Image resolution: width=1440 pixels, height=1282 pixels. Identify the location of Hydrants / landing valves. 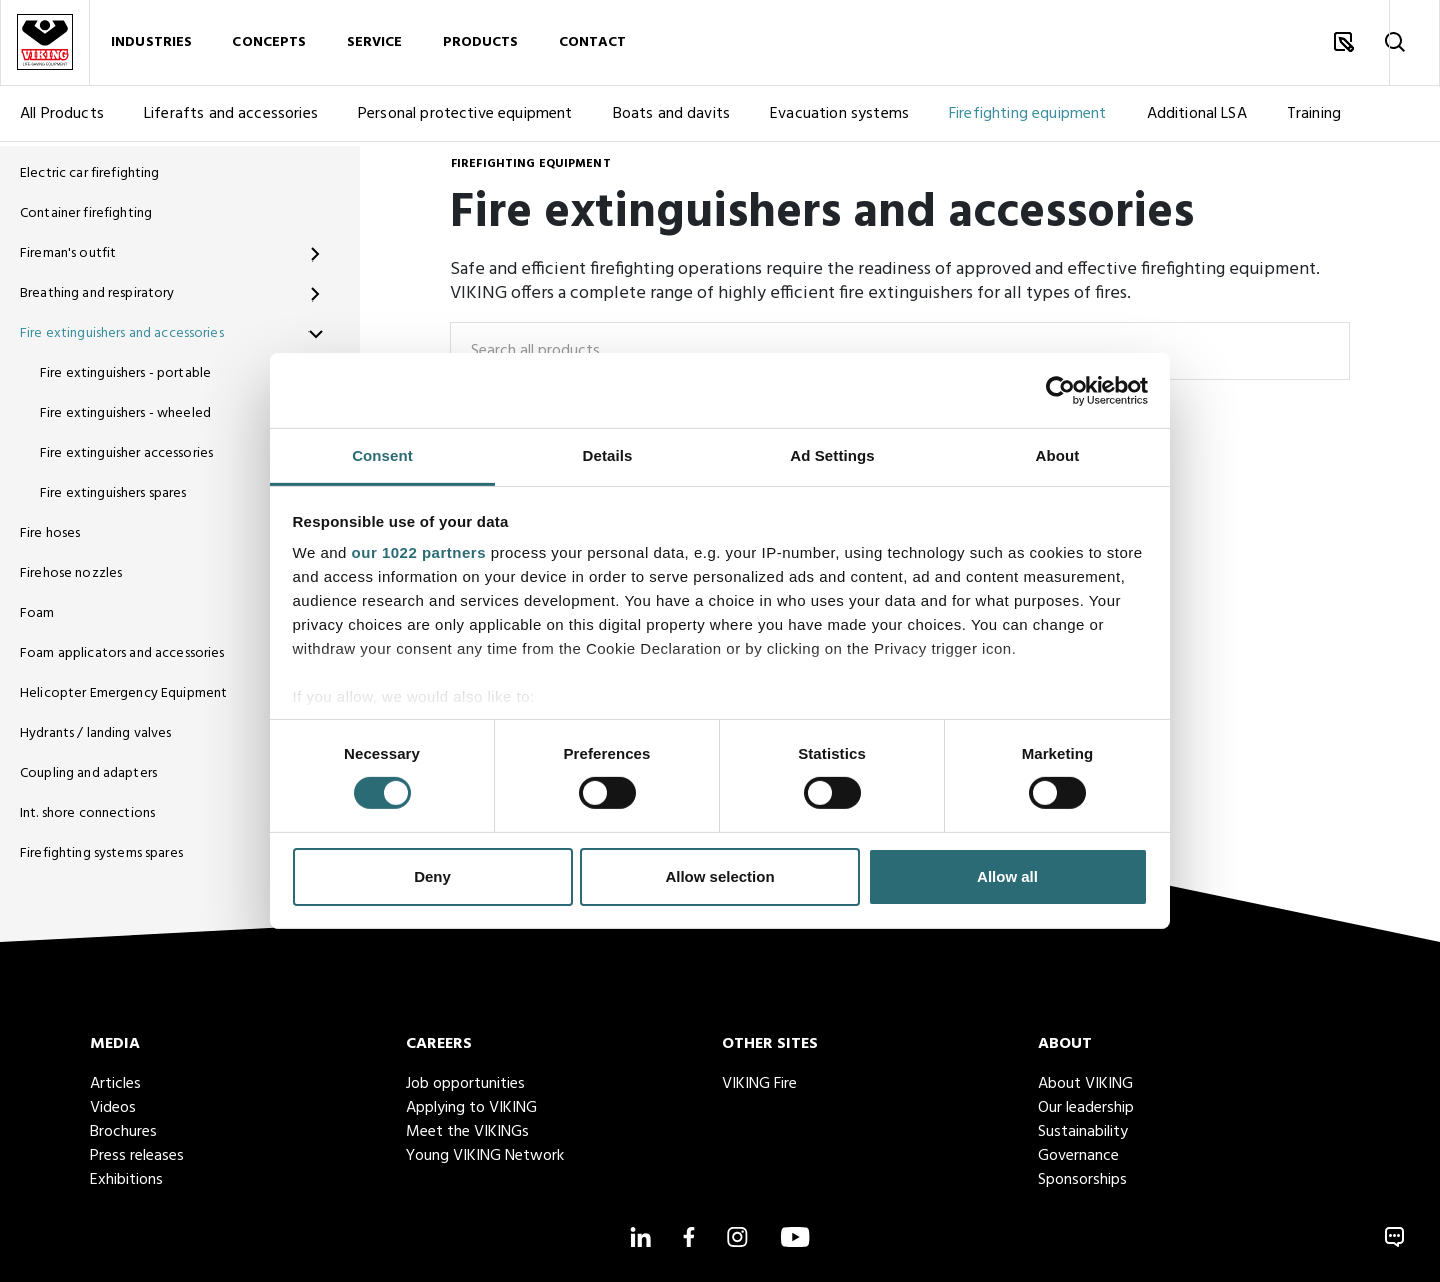
(96, 733).